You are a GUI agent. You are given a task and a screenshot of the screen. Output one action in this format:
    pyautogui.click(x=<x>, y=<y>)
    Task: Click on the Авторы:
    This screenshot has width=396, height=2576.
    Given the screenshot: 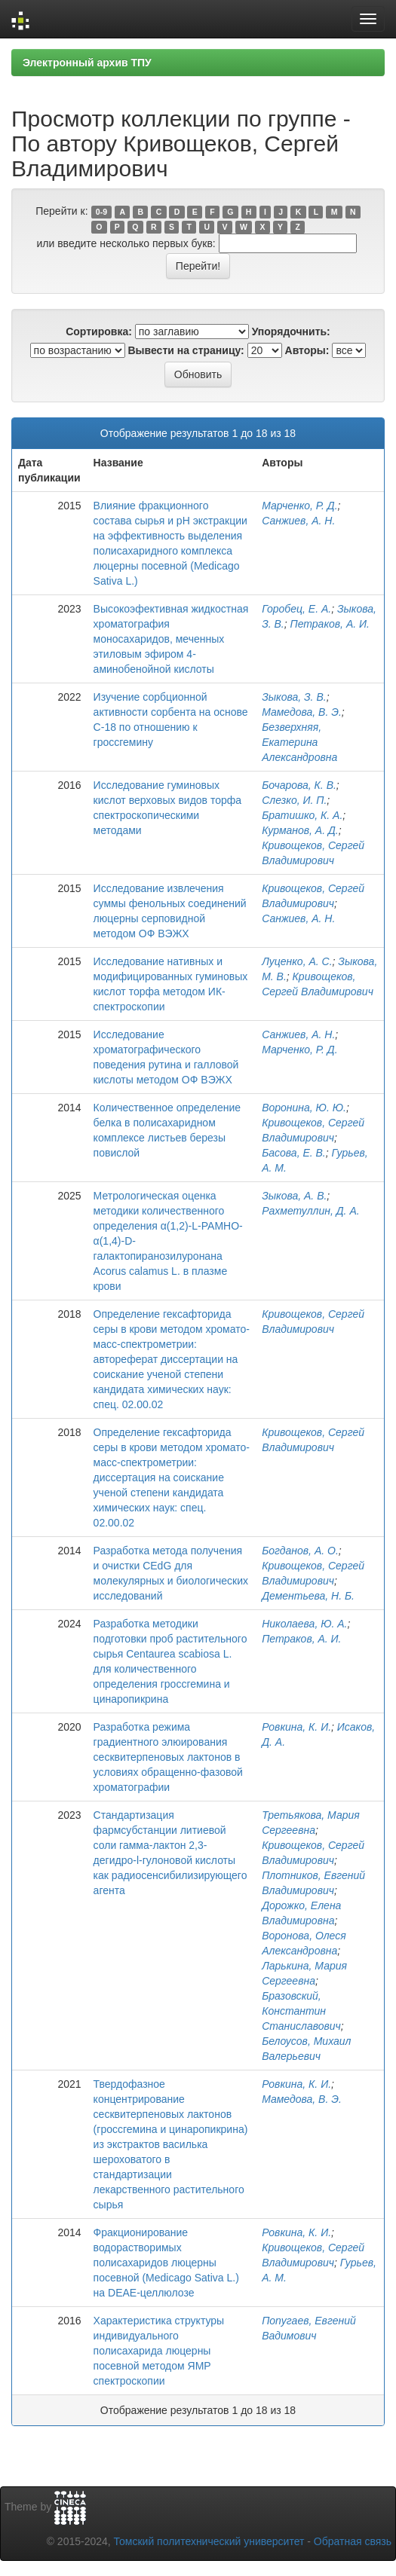 What is the action you would take?
    pyautogui.click(x=307, y=350)
    